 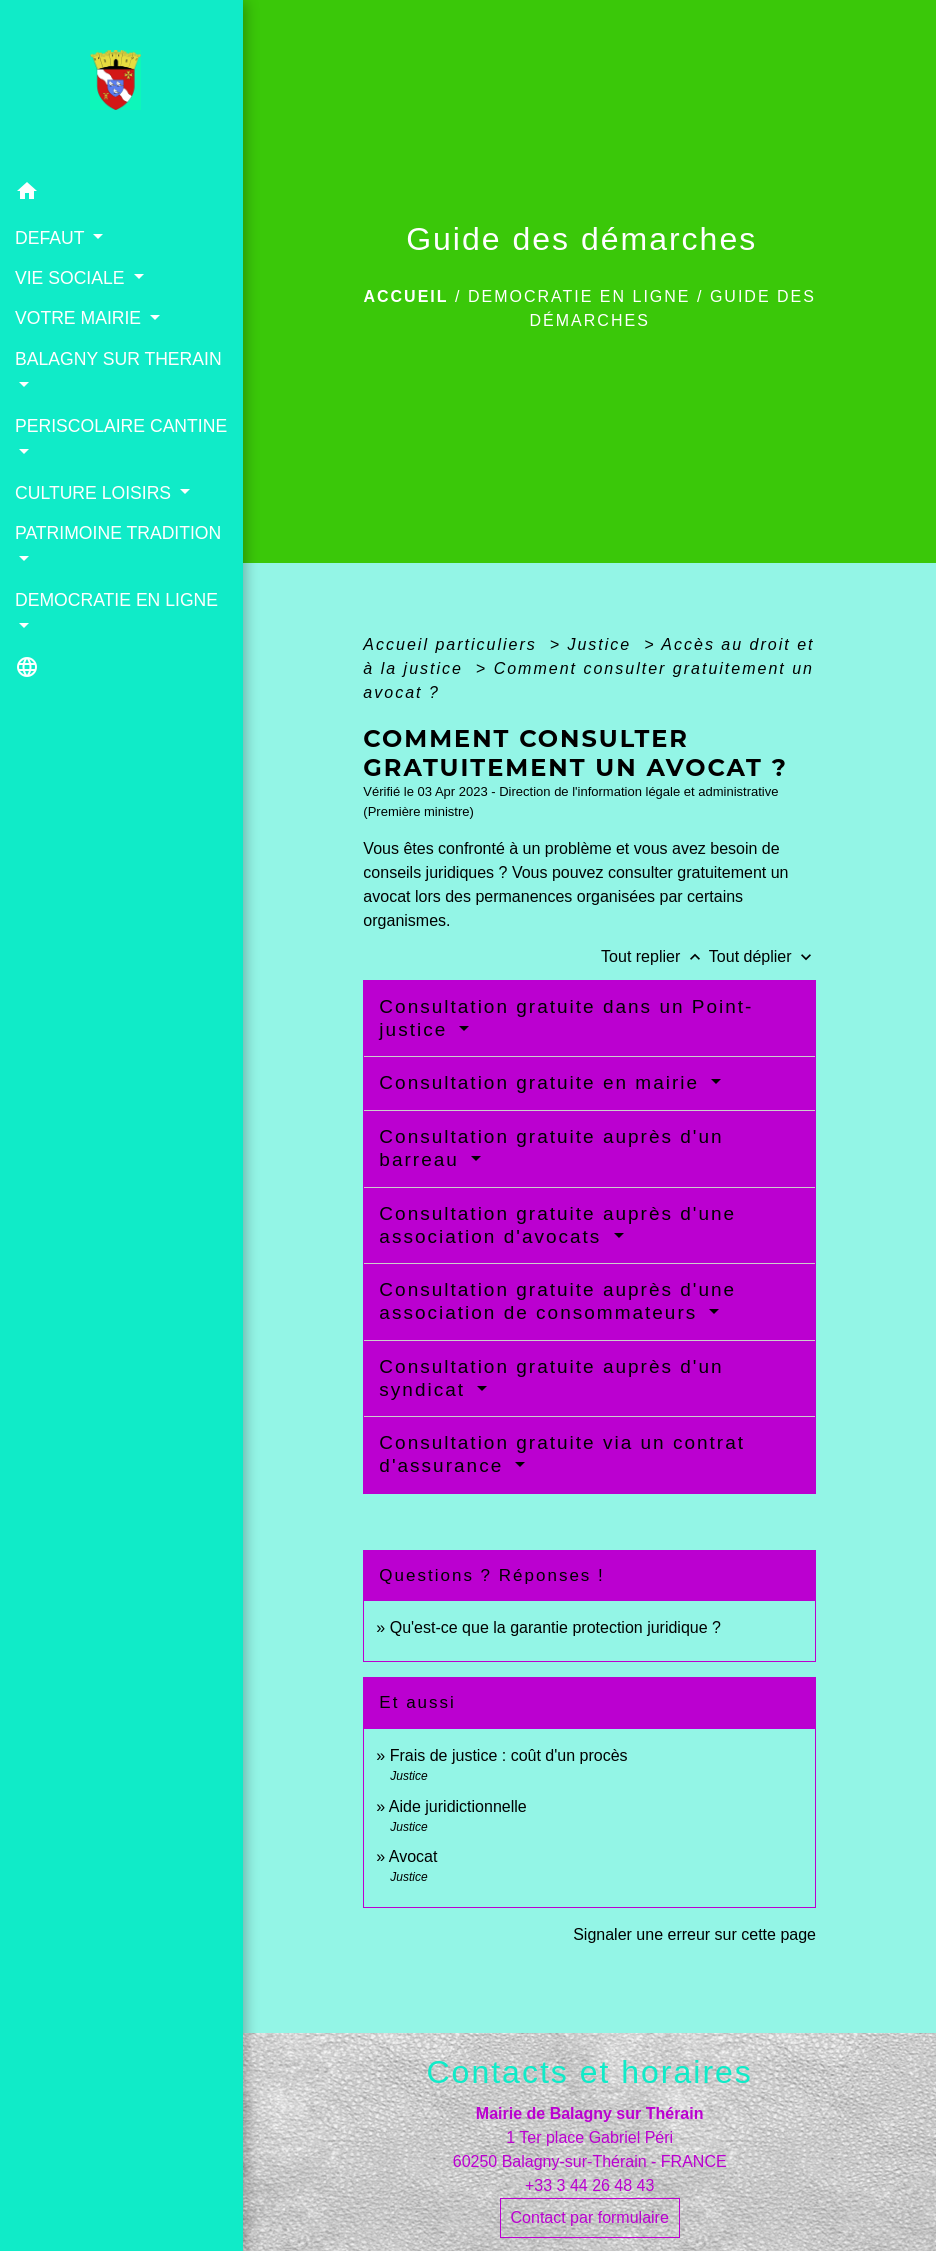 I want to click on DEMOCRATIE EN LIGNE [button], so click(x=116, y=600).